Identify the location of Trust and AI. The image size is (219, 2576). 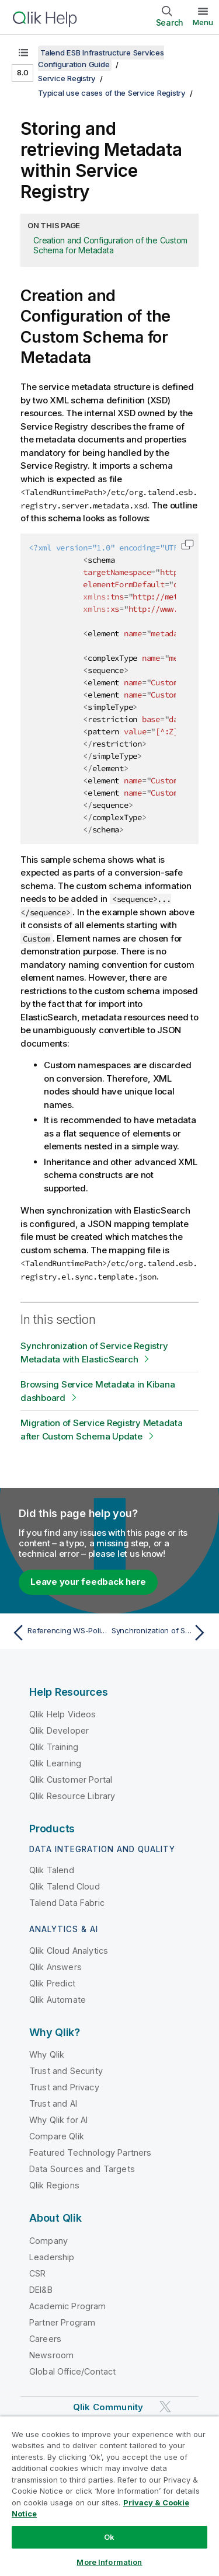
(53, 2103).